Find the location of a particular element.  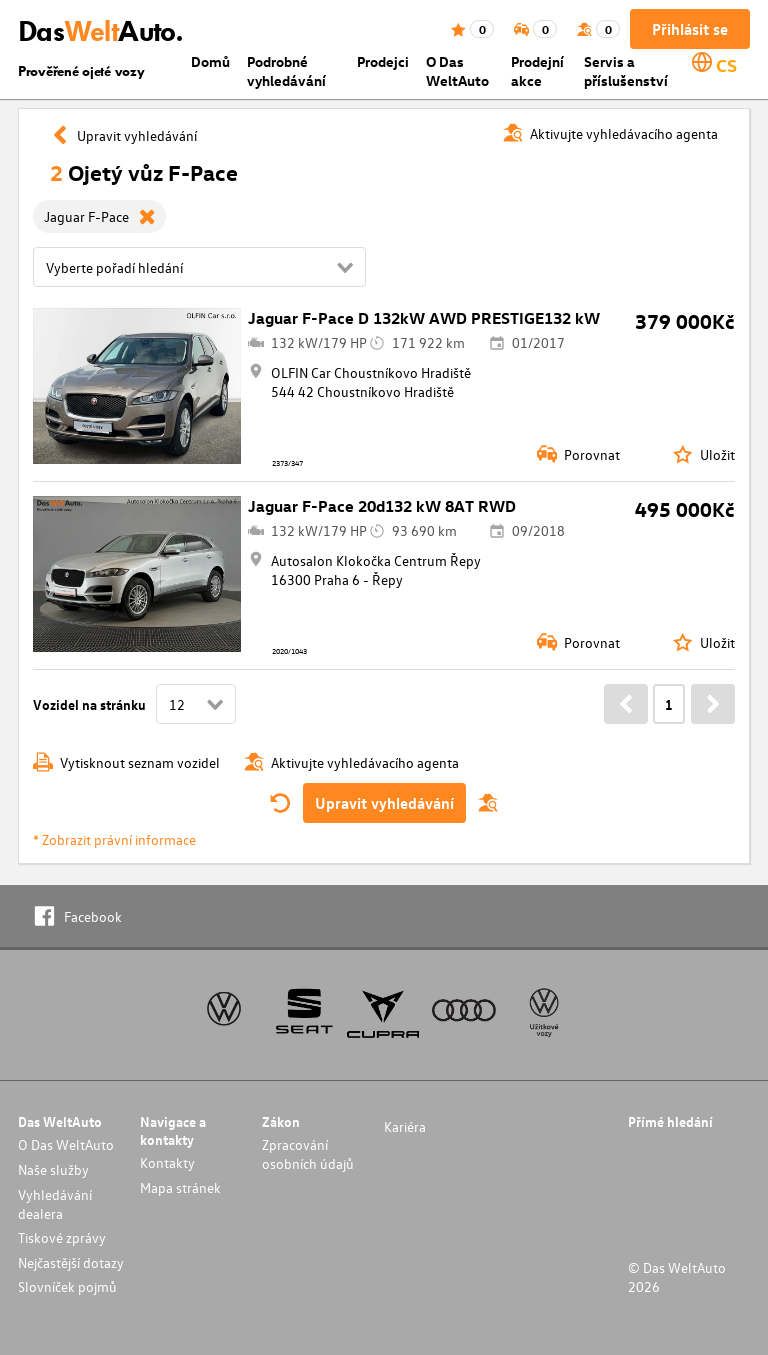

Jaguar F-Pace D 132kW AWD PRESTIGE132 kW is located at coordinates (424, 318).